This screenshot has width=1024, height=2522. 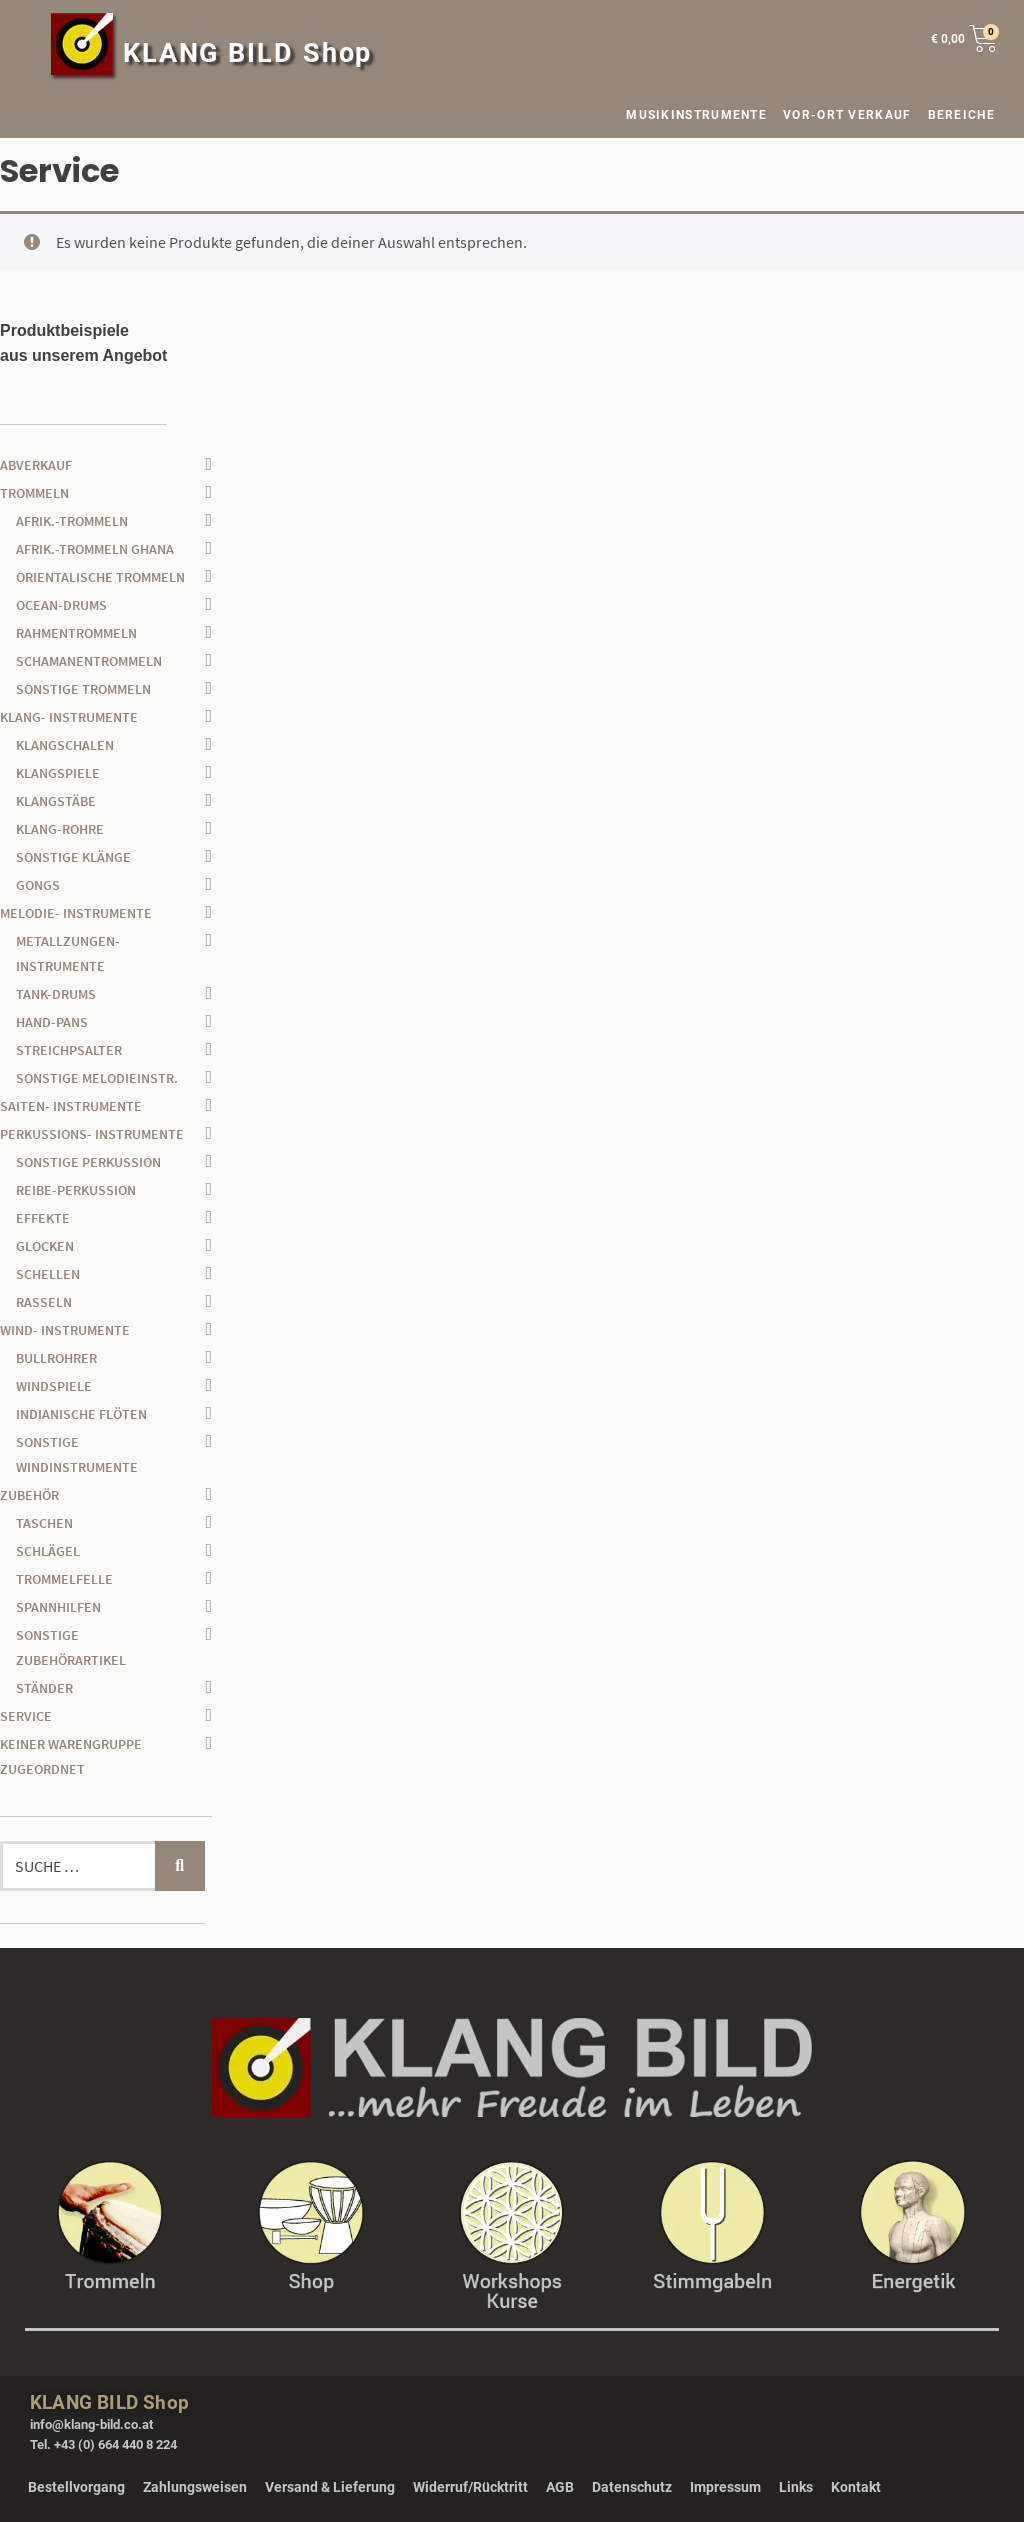 I want to click on Zahlungsweisen, so click(x=195, y=2487).